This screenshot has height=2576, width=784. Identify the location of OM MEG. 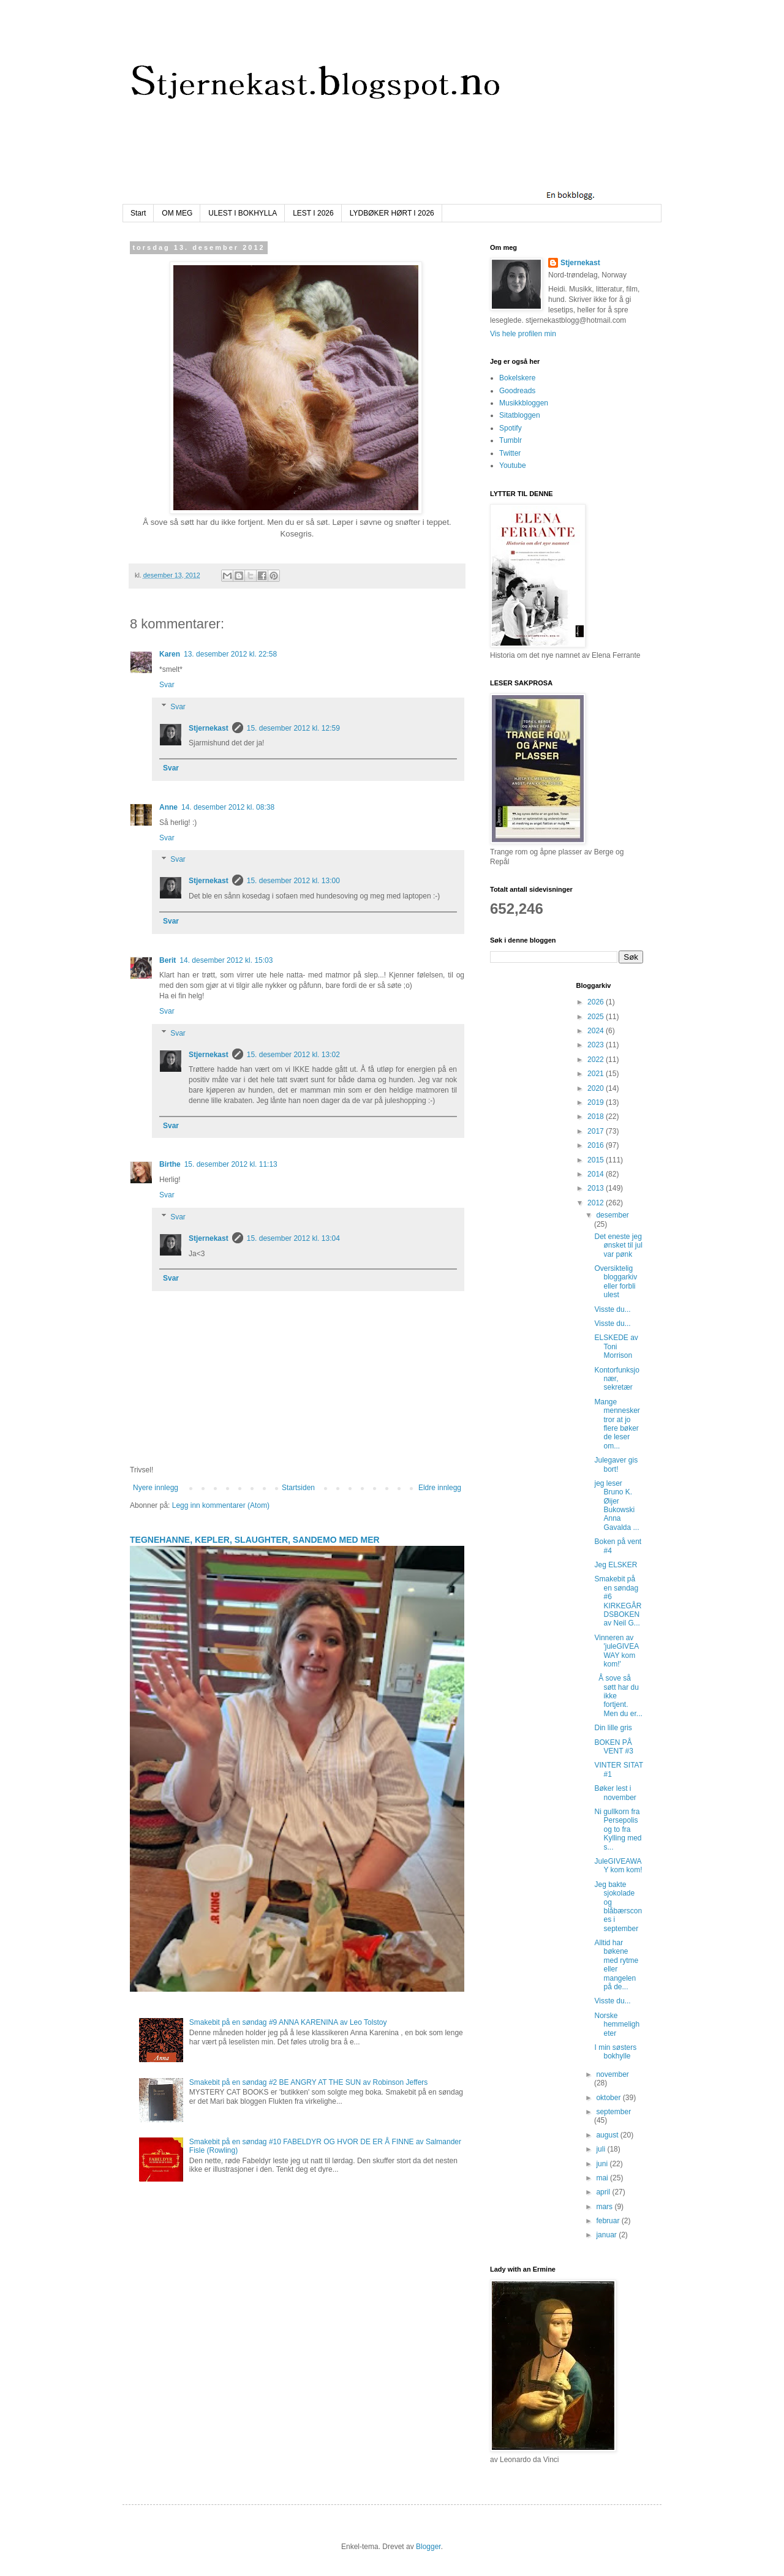
(177, 213).